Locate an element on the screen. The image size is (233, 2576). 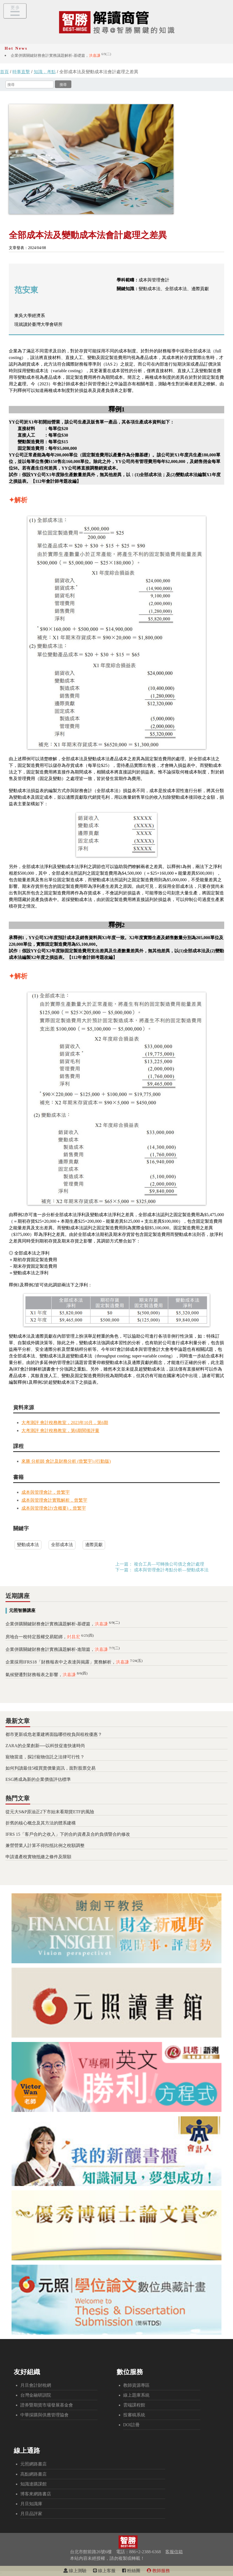
兼營營業人計算不得扣抵比例之稅額調整 is located at coordinates (45, 1845).